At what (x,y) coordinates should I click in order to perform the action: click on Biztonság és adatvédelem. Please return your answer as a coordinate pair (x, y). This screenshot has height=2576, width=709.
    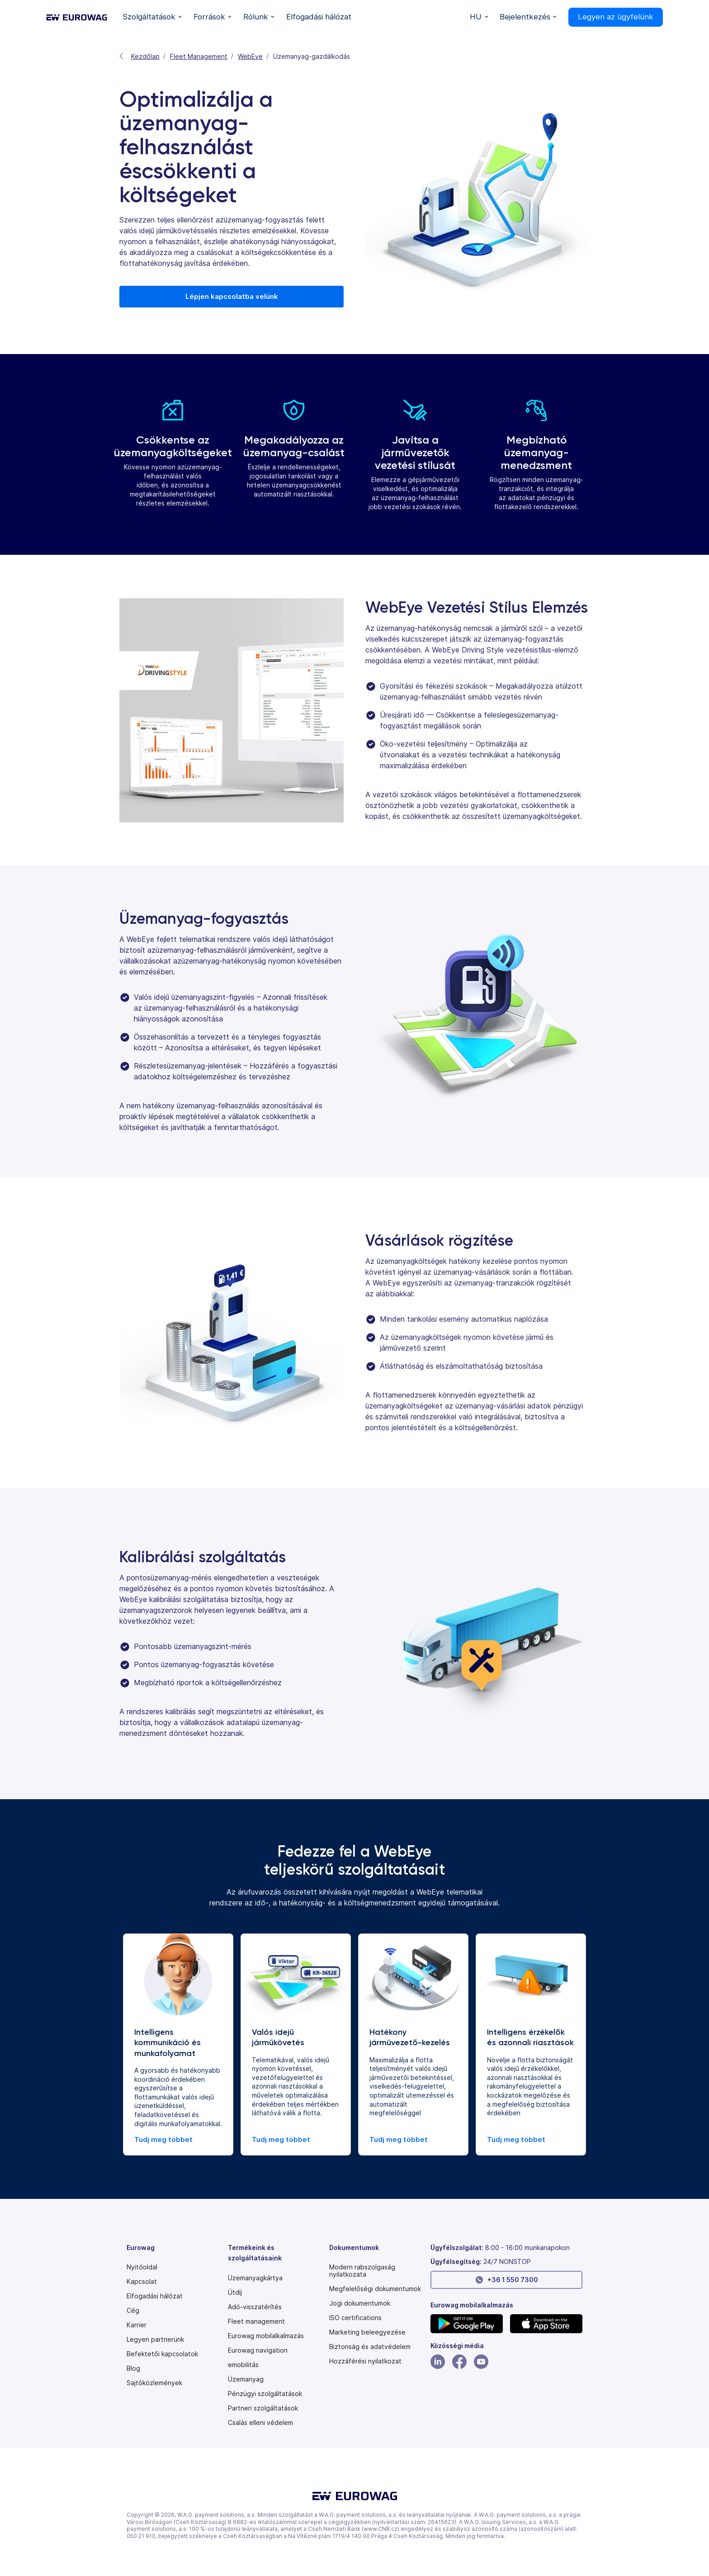
    Looking at the image, I should click on (370, 2346).